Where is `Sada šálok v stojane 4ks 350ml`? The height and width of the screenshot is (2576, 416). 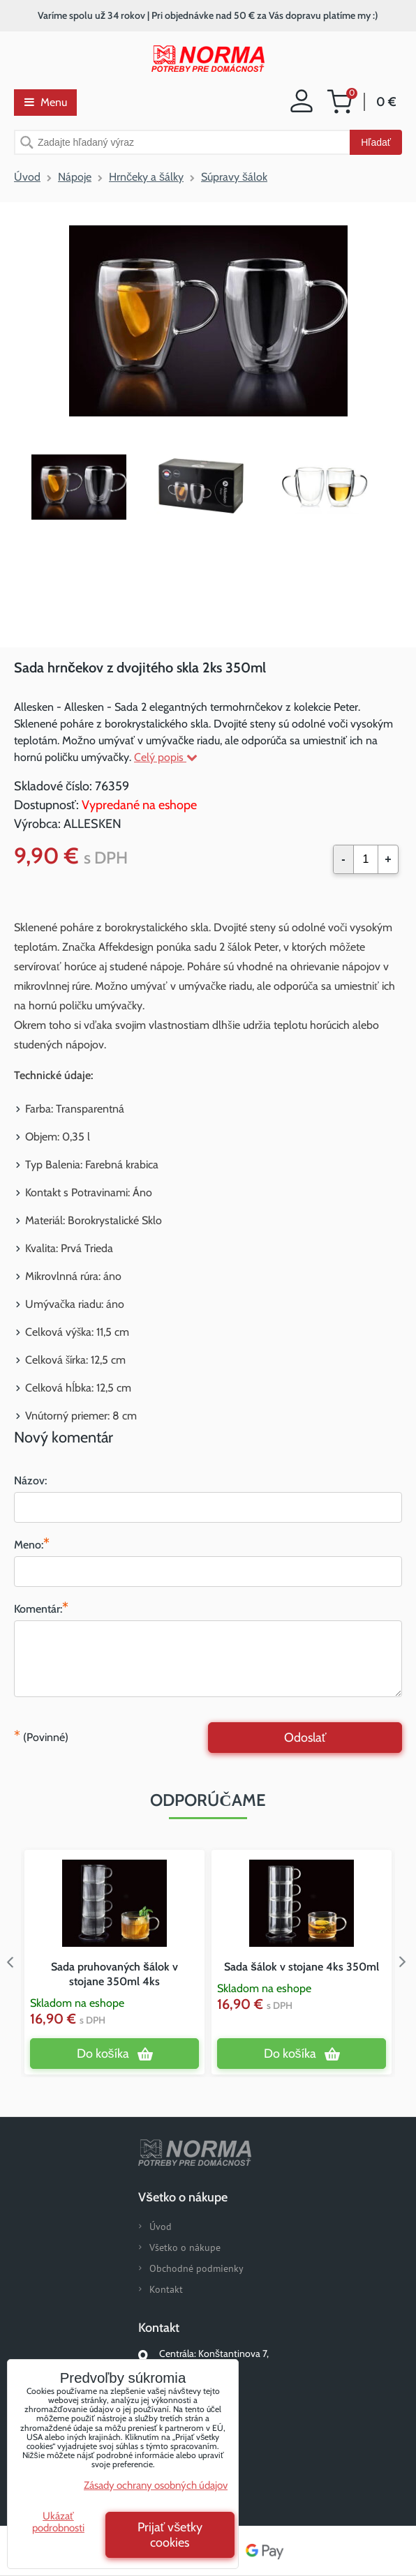
Sada šálok v stojane 4ks 350ml is located at coordinates (301, 1966).